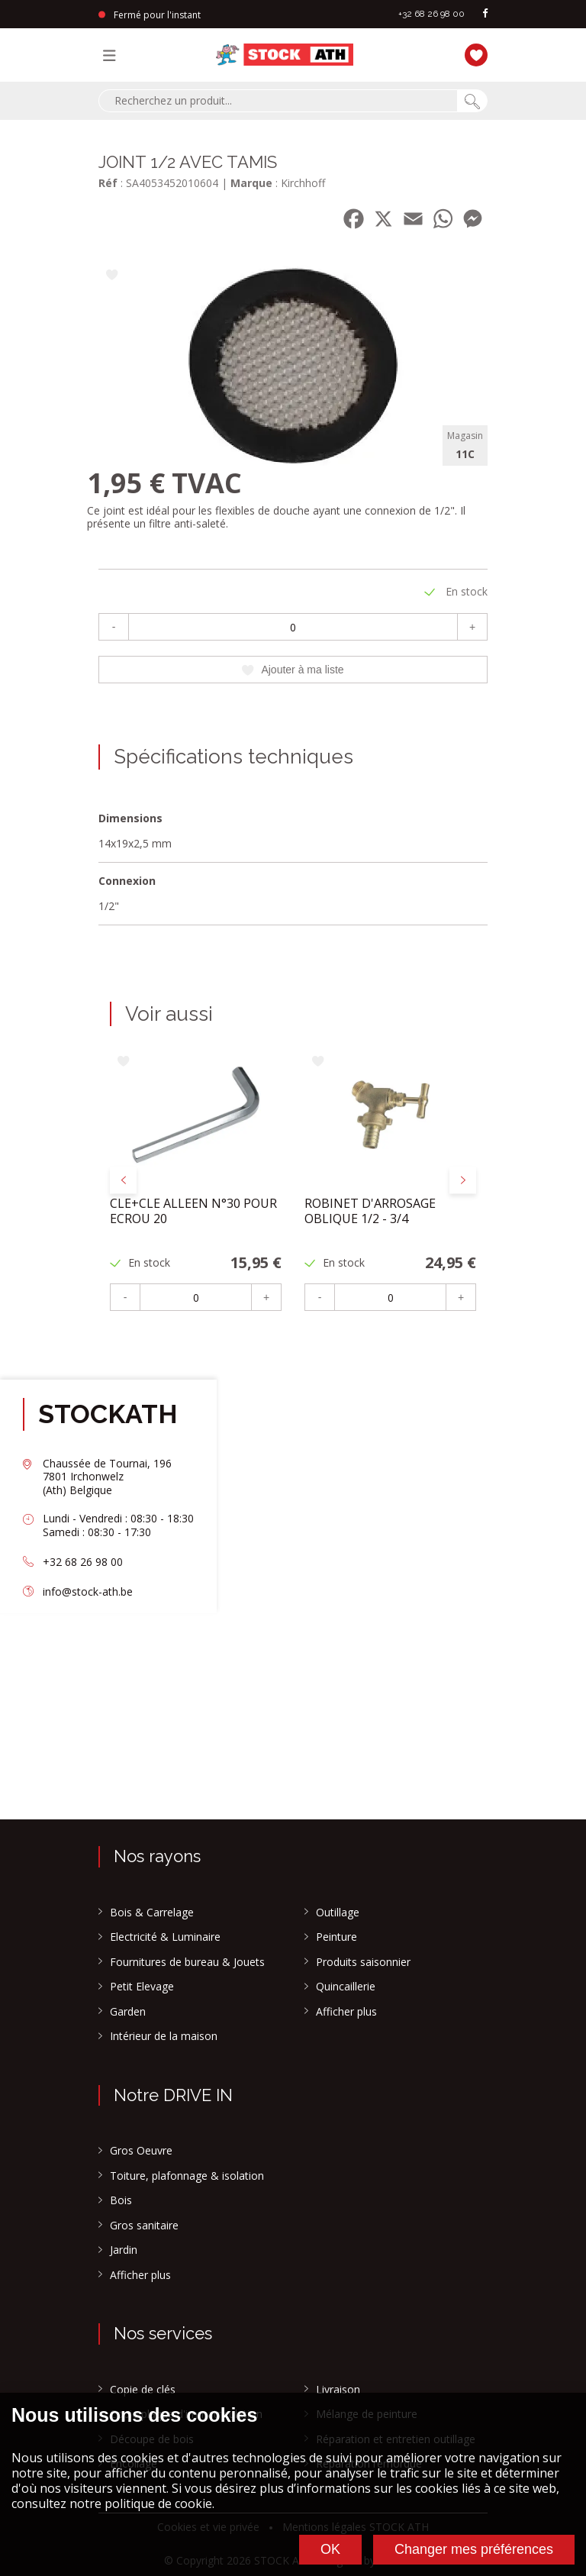 Image resolution: width=586 pixels, height=2576 pixels. I want to click on [Menu], so click(112, 55).